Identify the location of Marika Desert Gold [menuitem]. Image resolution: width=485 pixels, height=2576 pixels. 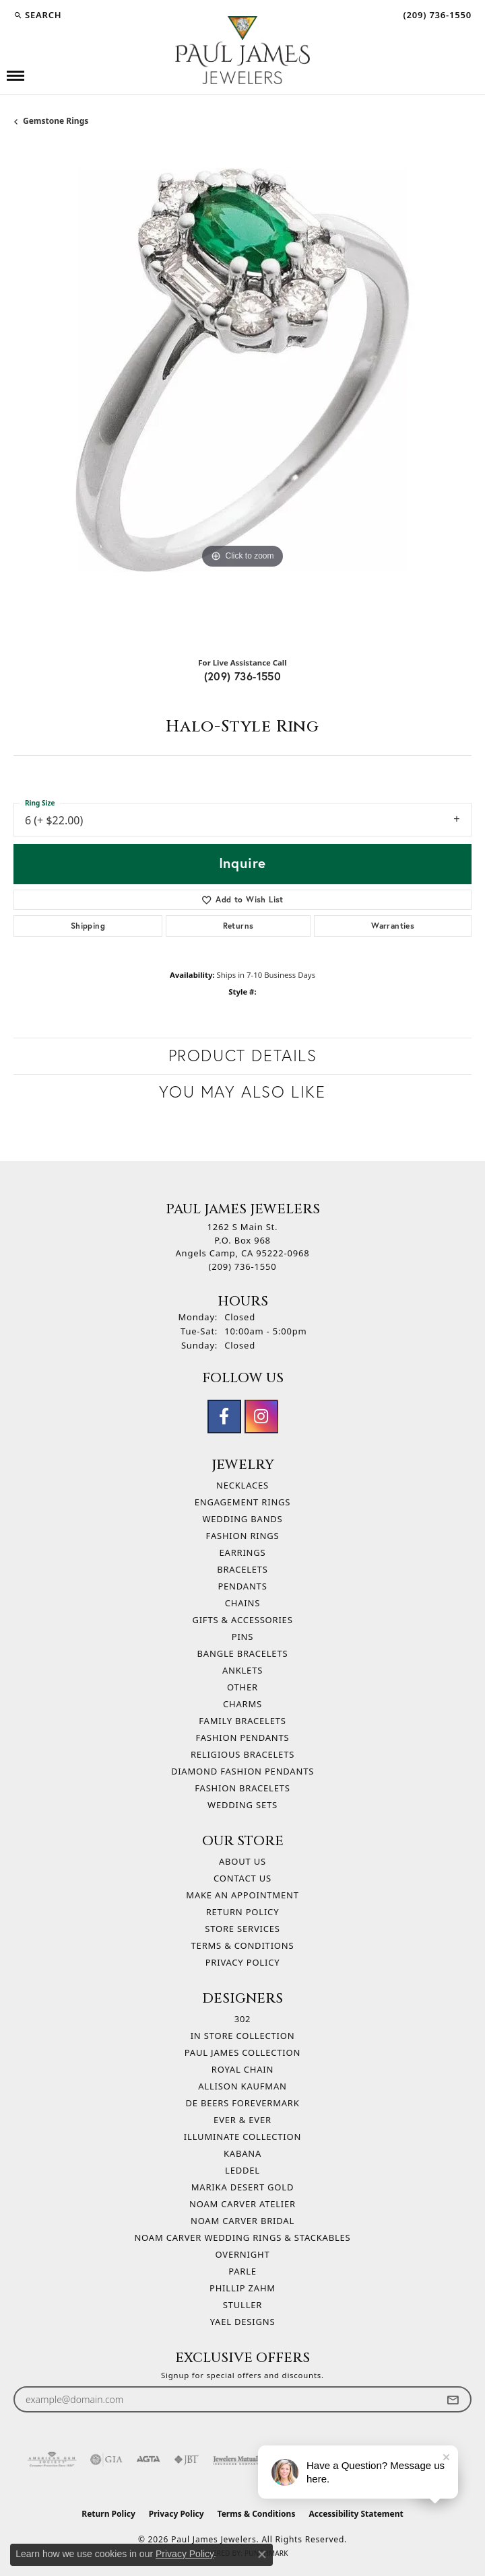
(242, 2187).